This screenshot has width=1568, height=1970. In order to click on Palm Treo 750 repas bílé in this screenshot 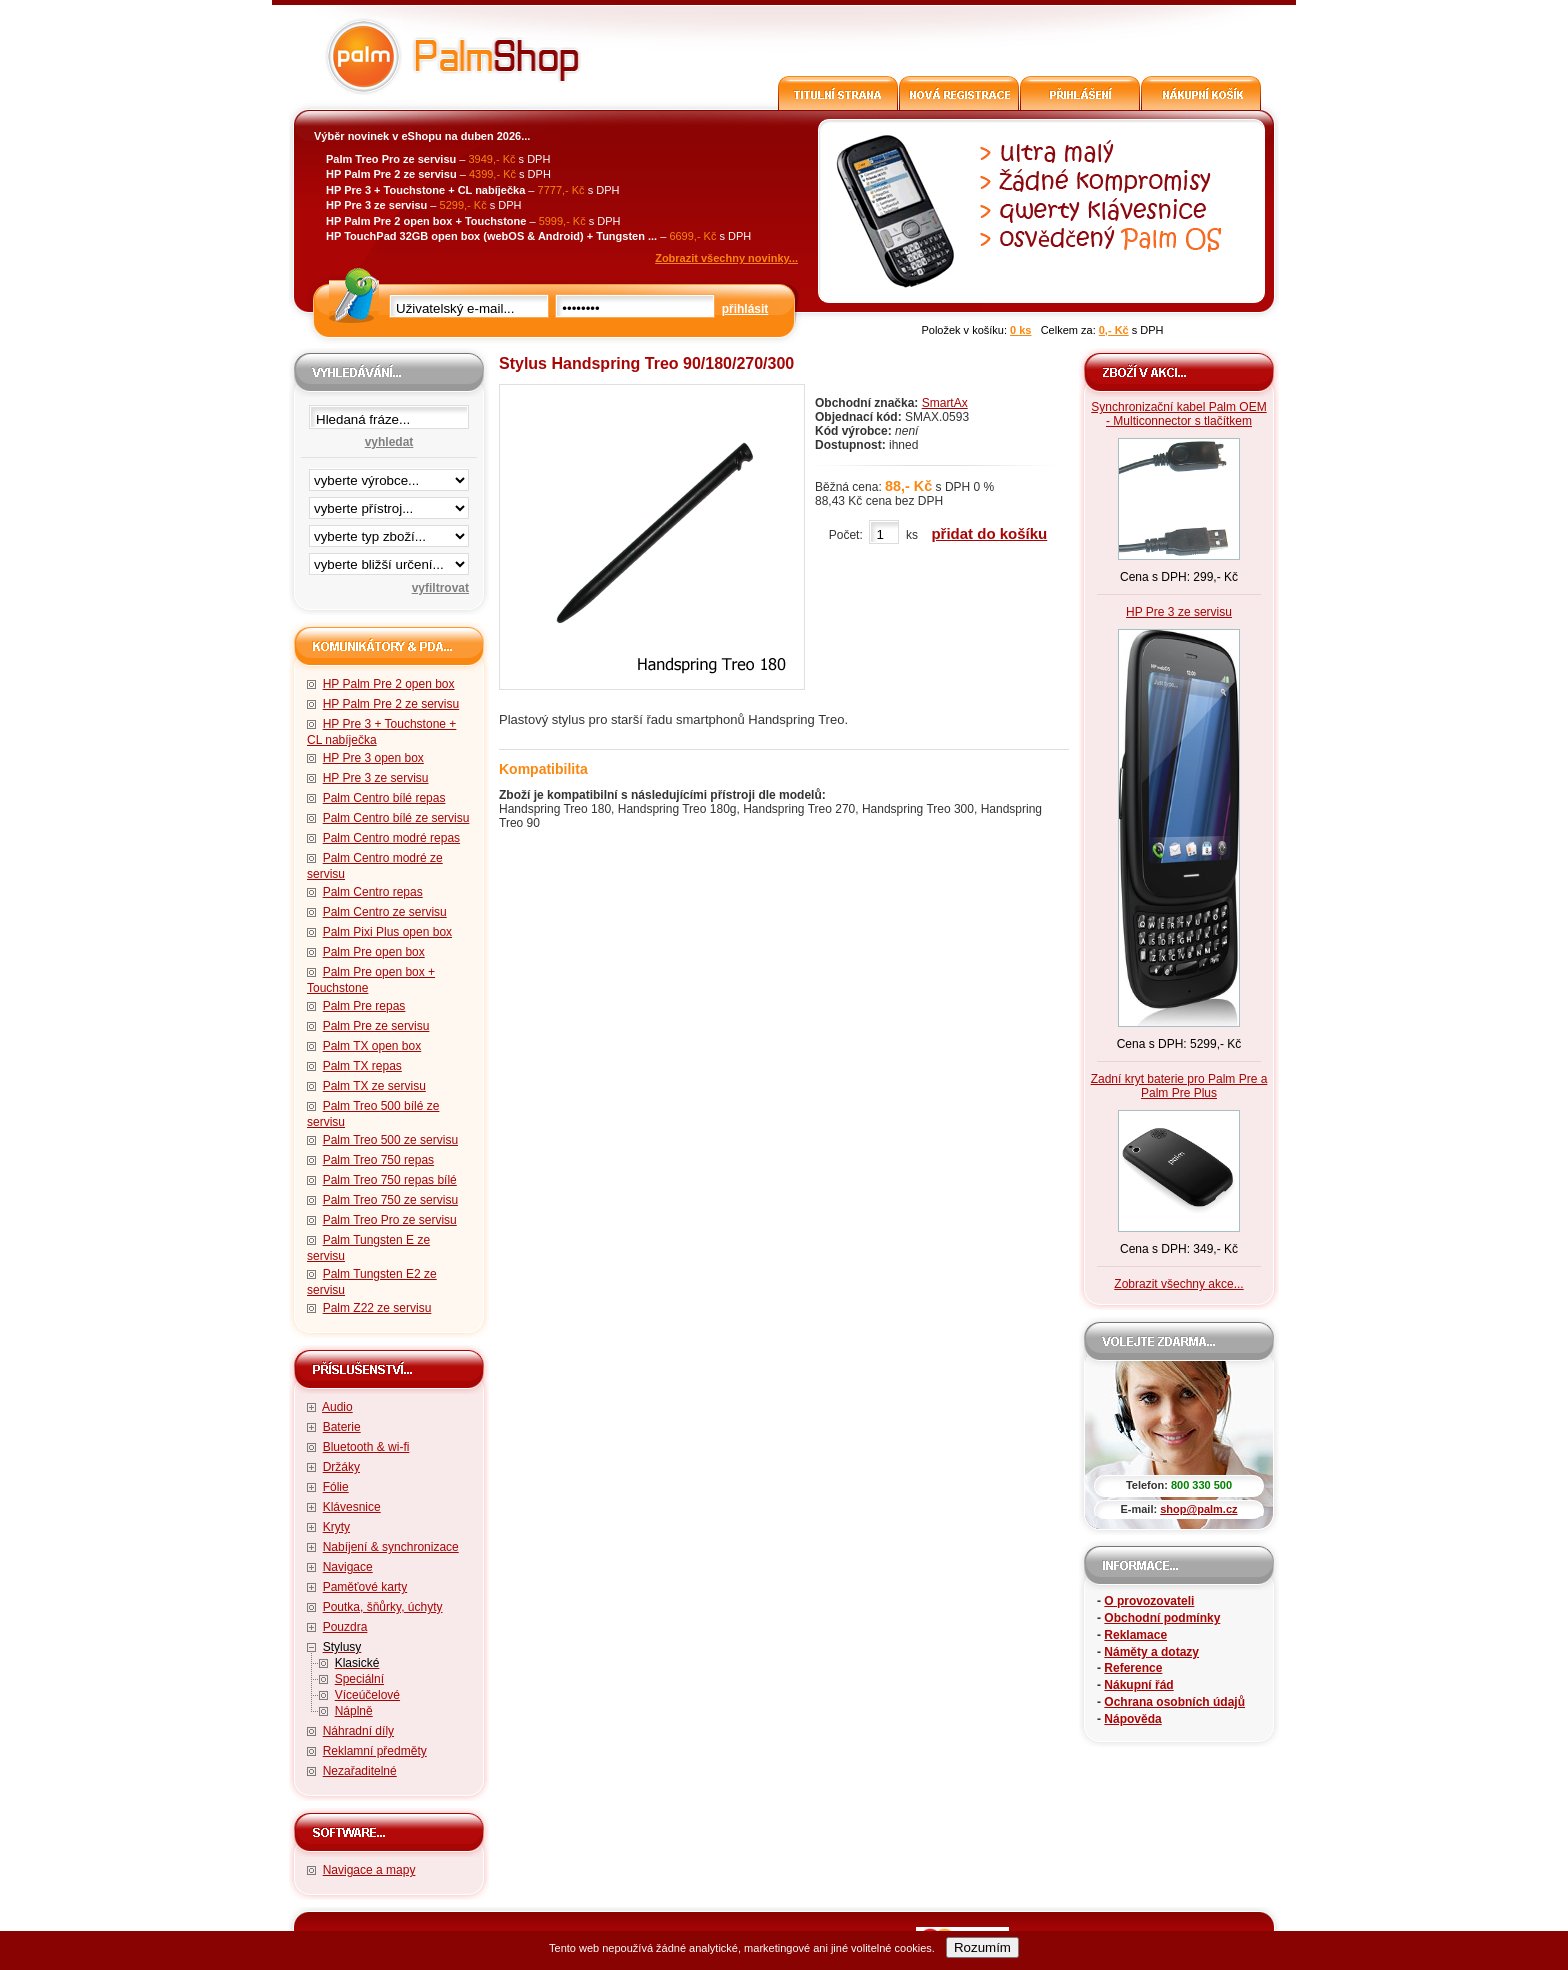, I will do `click(390, 1180)`.